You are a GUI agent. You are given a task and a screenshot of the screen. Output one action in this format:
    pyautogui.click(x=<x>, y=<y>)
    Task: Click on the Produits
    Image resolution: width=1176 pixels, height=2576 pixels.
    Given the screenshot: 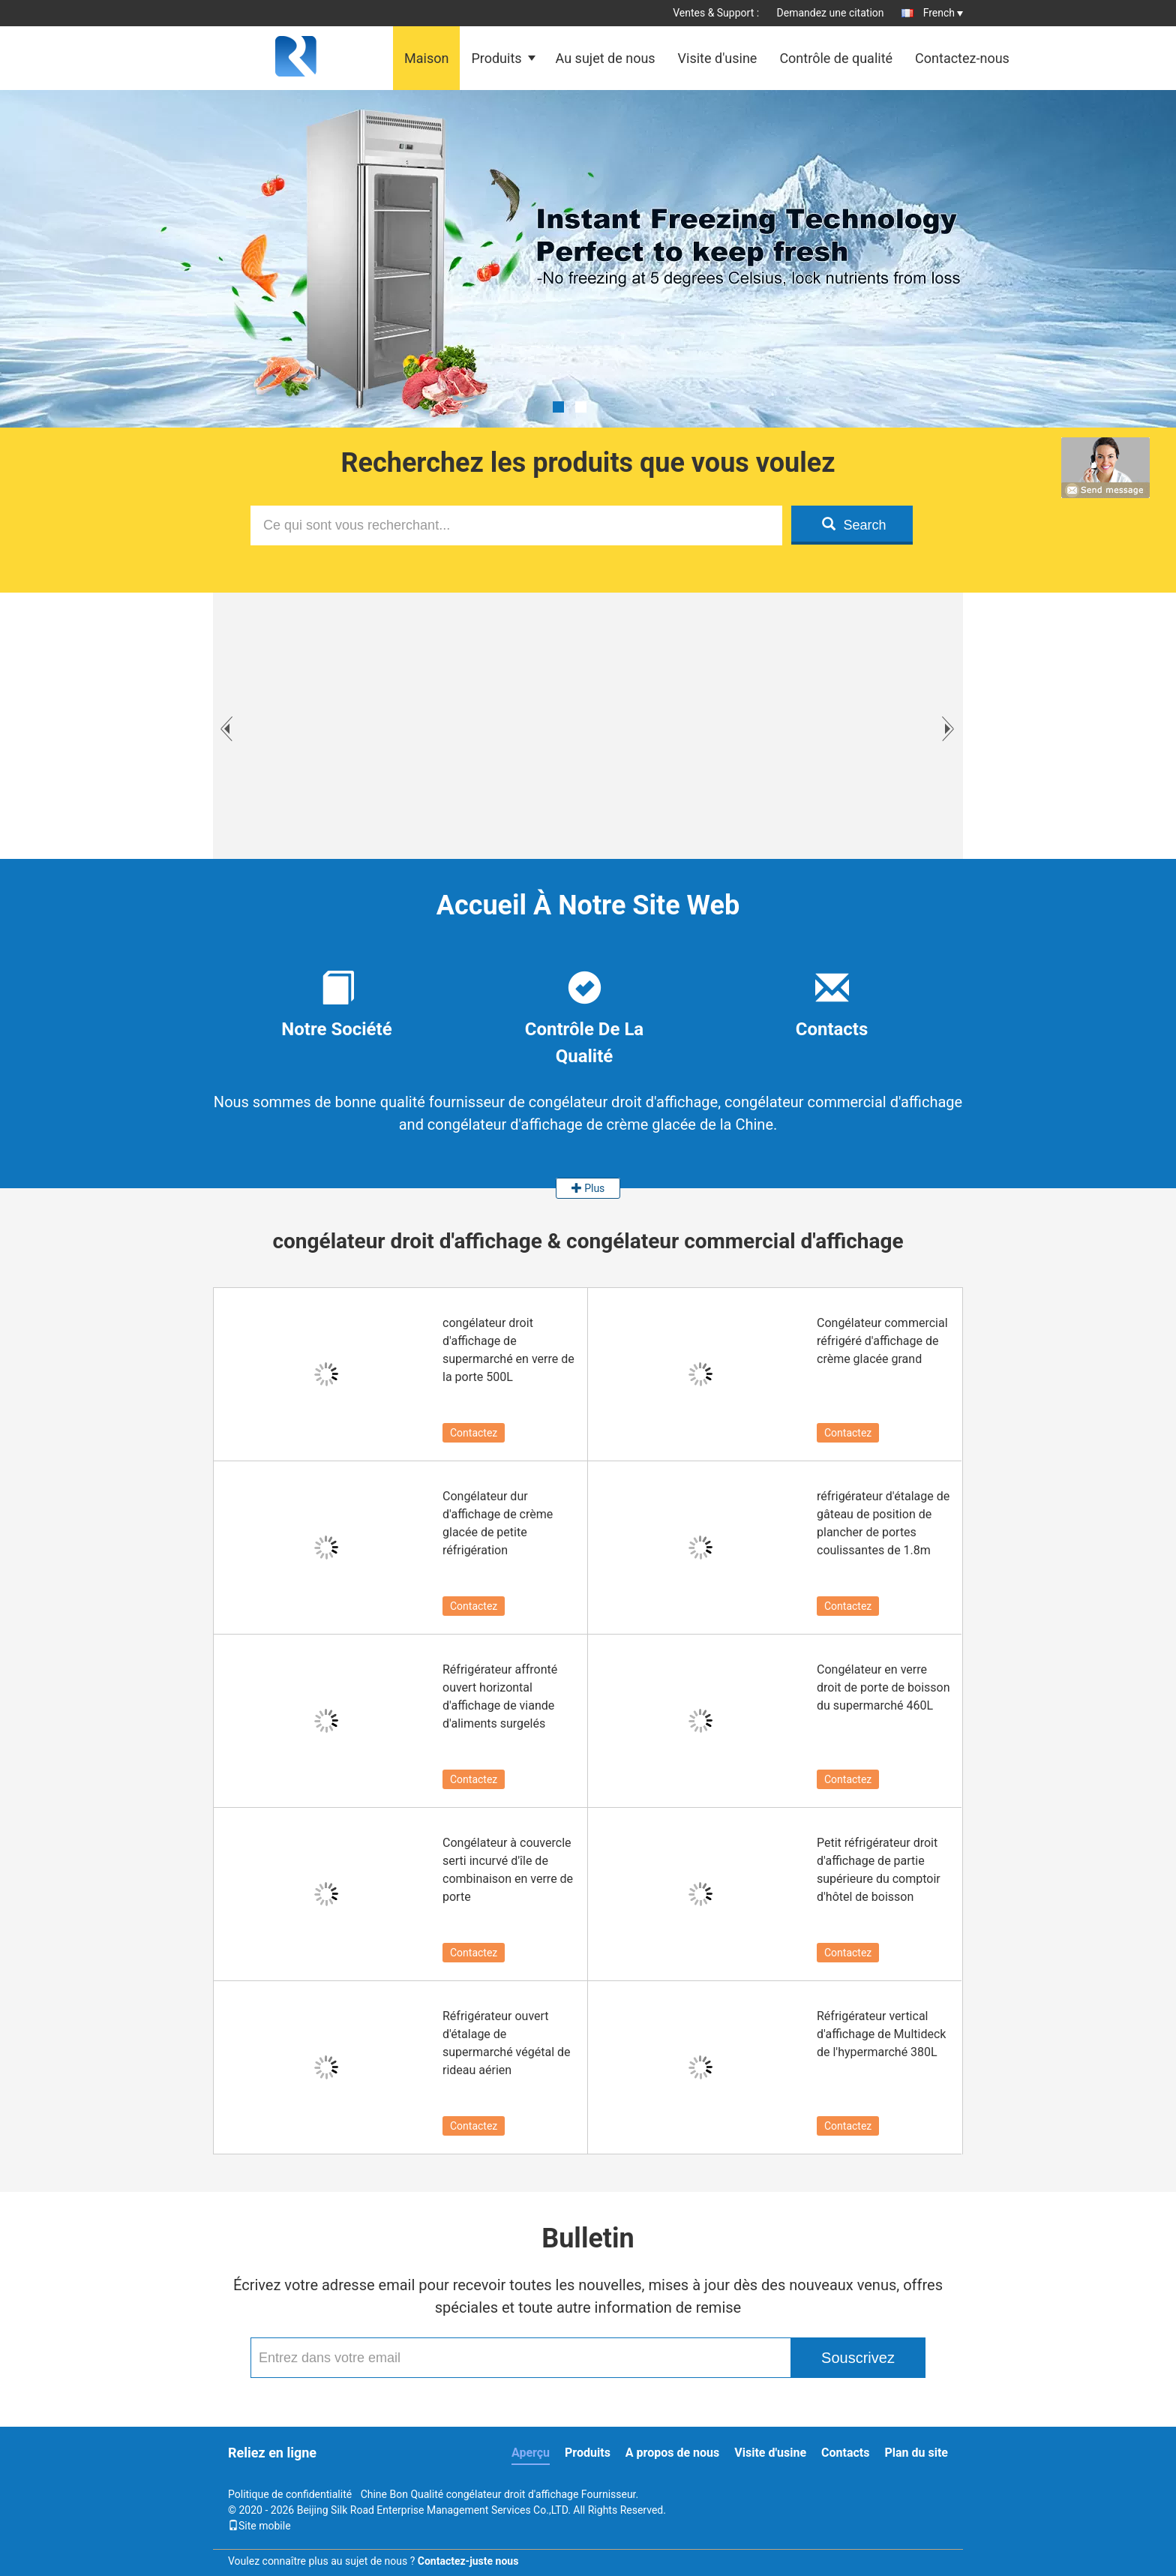 What is the action you would take?
    pyautogui.click(x=496, y=58)
    